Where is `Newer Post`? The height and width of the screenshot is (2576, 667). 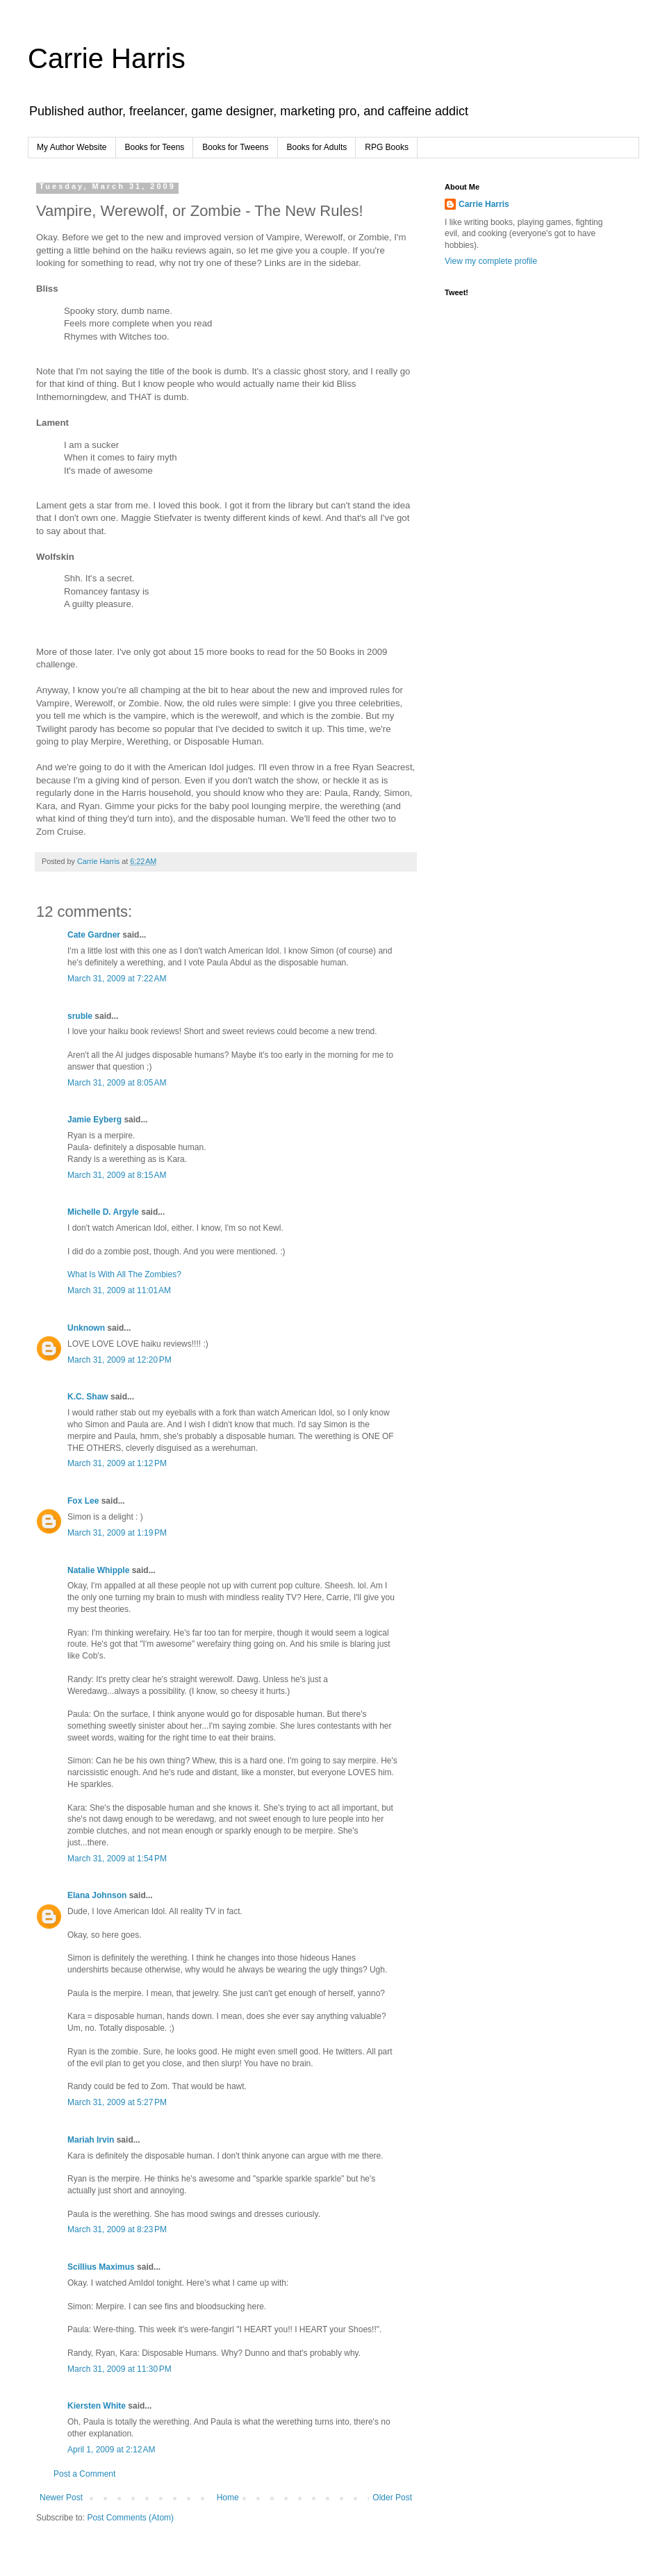 Newer Post is located at coordinates (61, 2497).